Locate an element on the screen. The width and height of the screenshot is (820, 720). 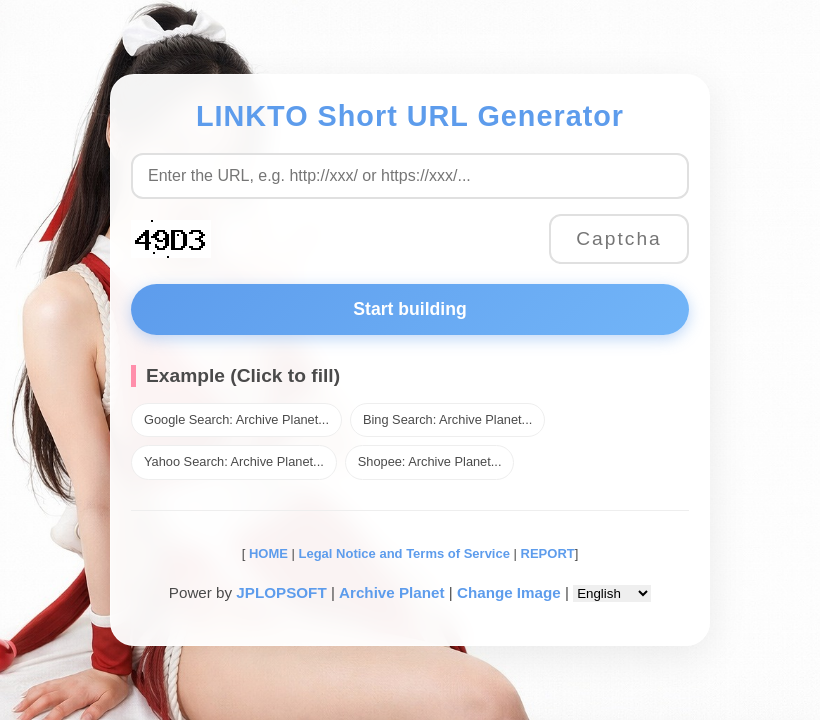
Legal Notice and Terms of Service is located at coordinates (404, 553).